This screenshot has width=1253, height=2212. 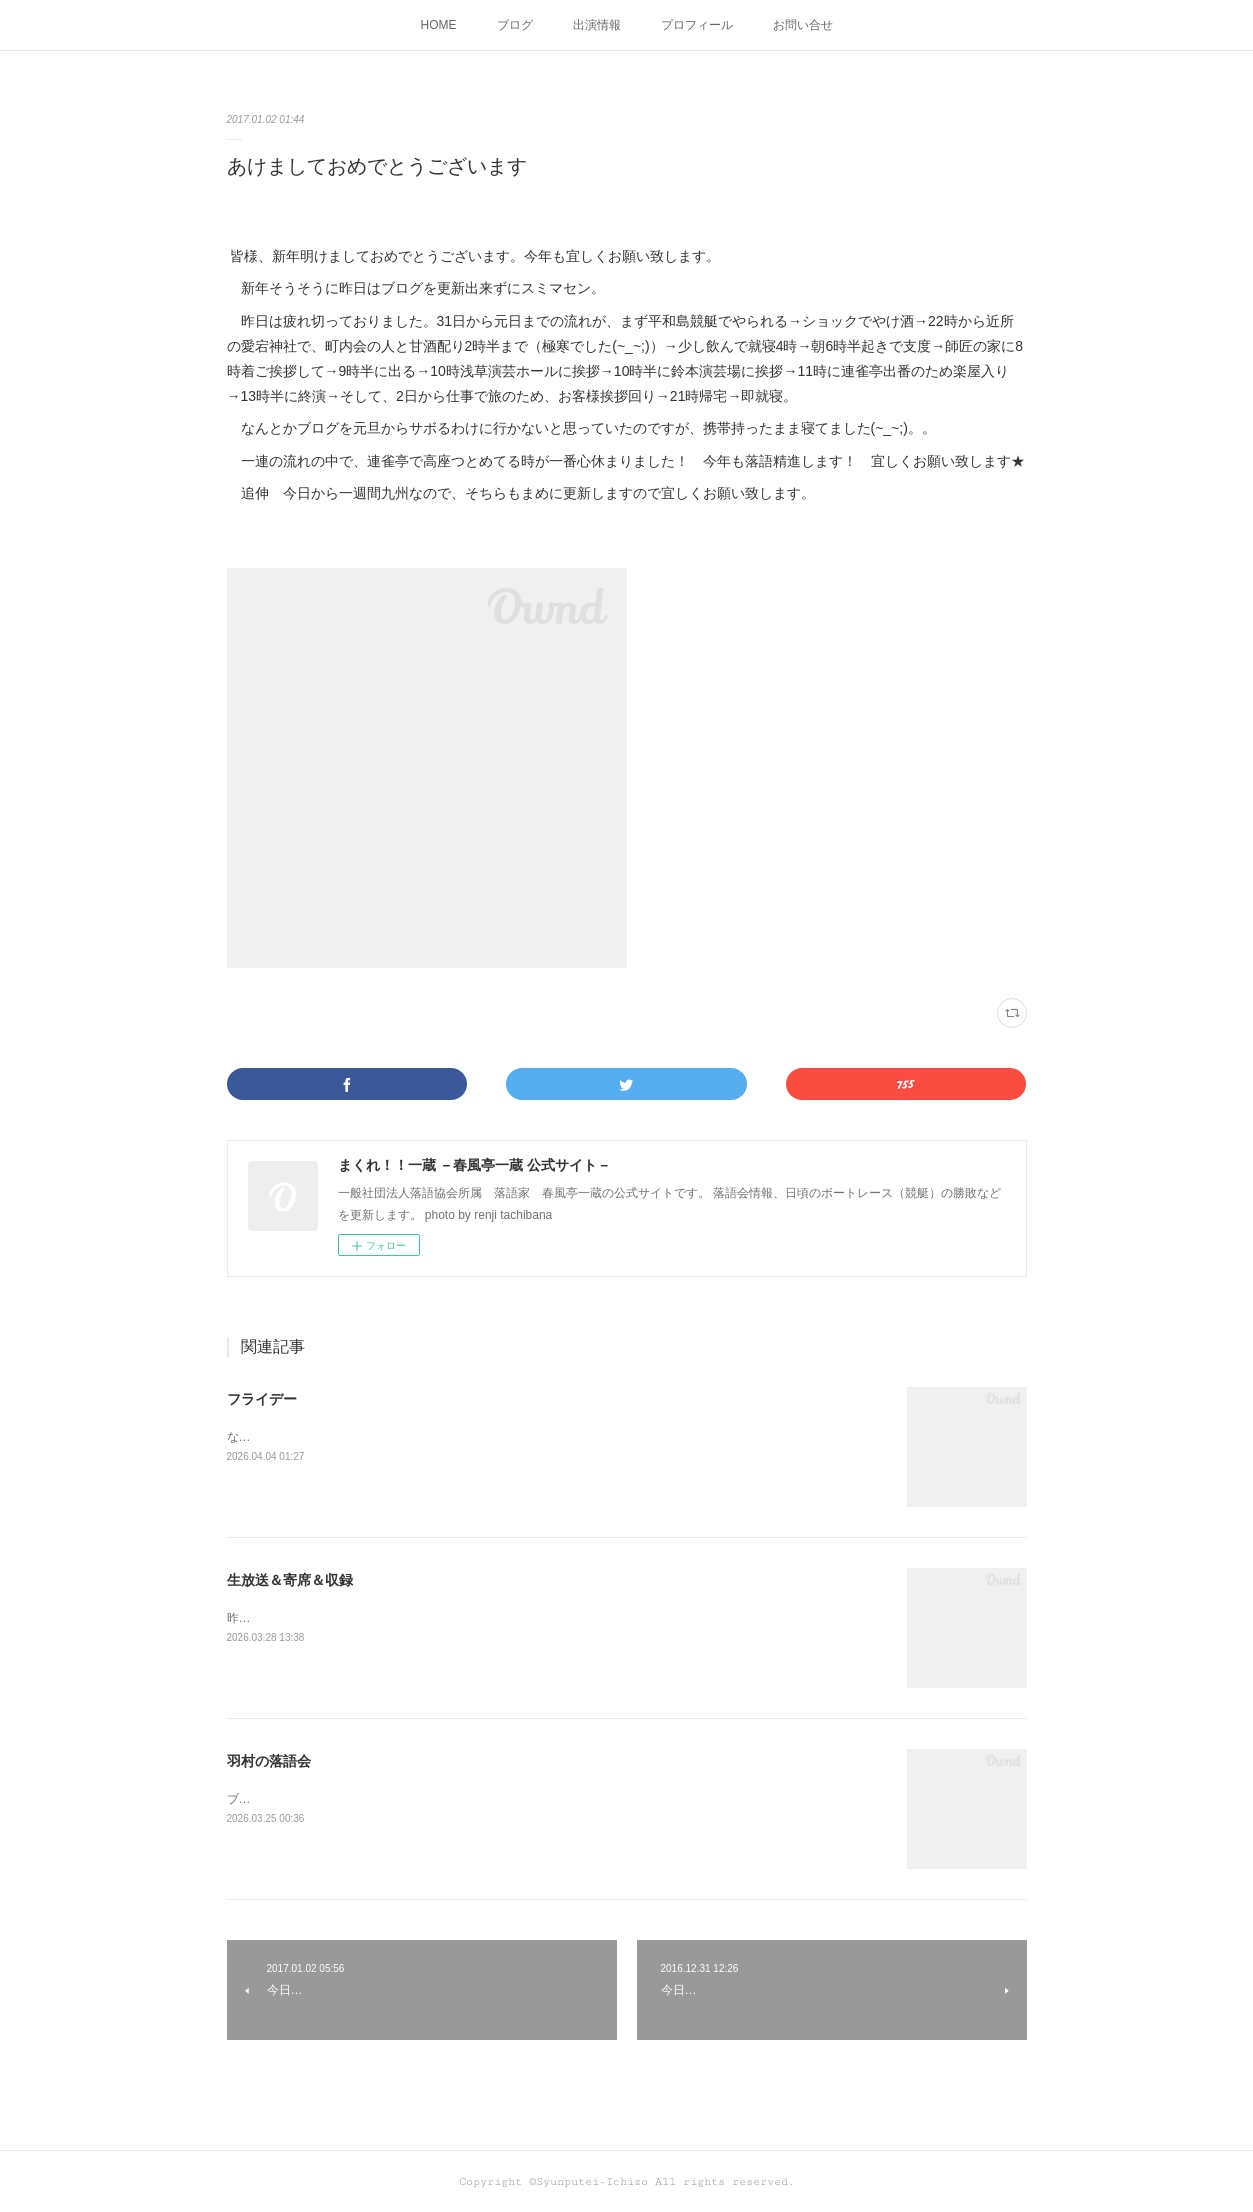 I want to click on プロフィール, so click(x=697, y=25).